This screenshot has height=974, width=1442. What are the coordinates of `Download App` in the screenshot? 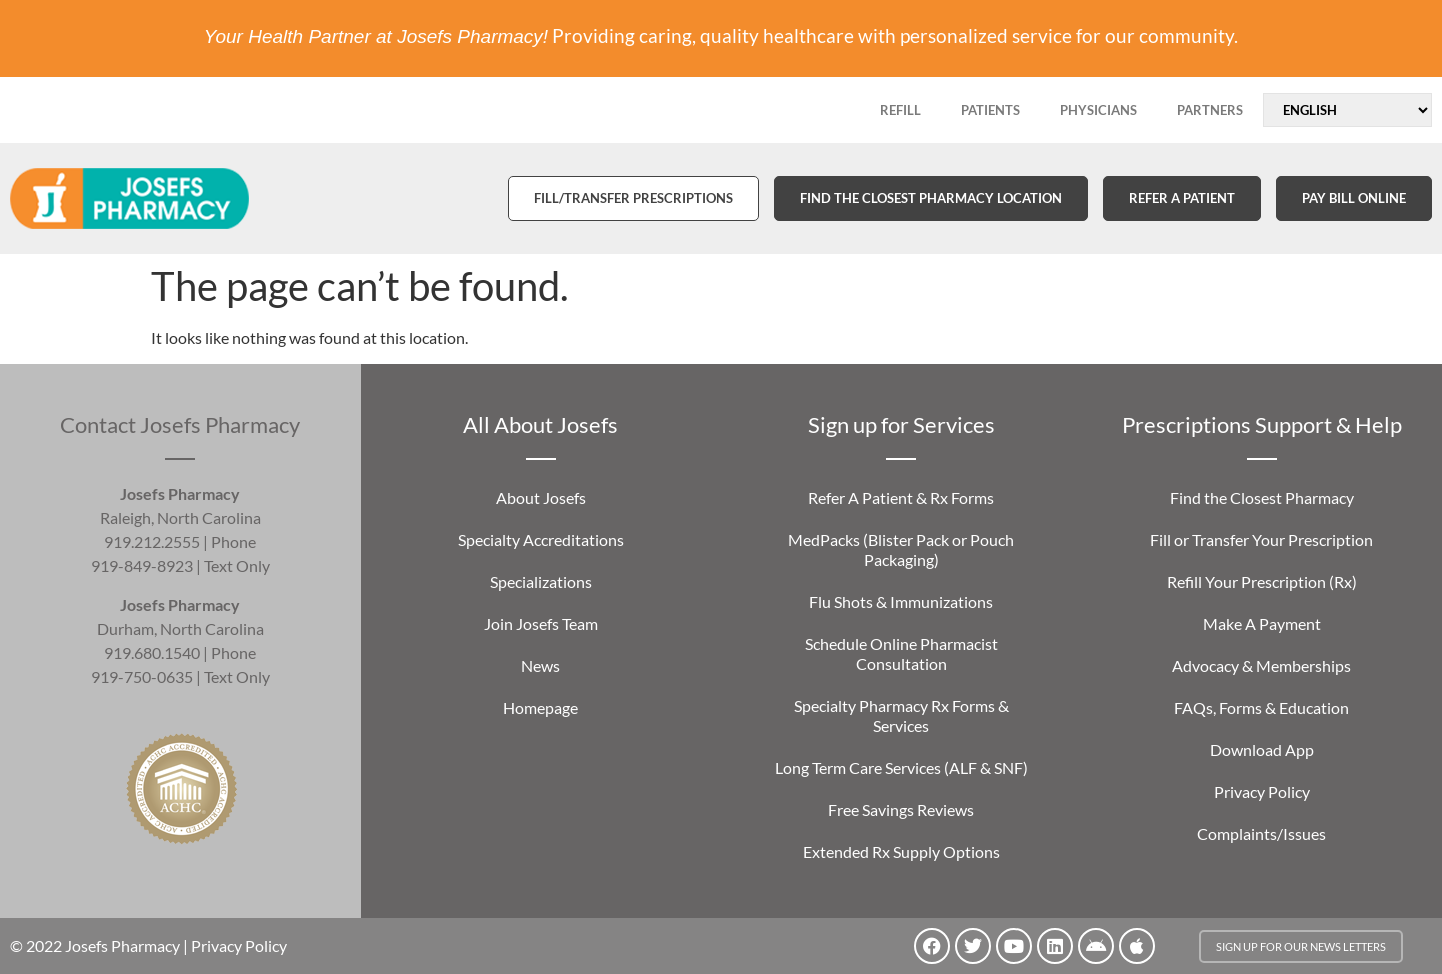 It's located at (1262, 749).